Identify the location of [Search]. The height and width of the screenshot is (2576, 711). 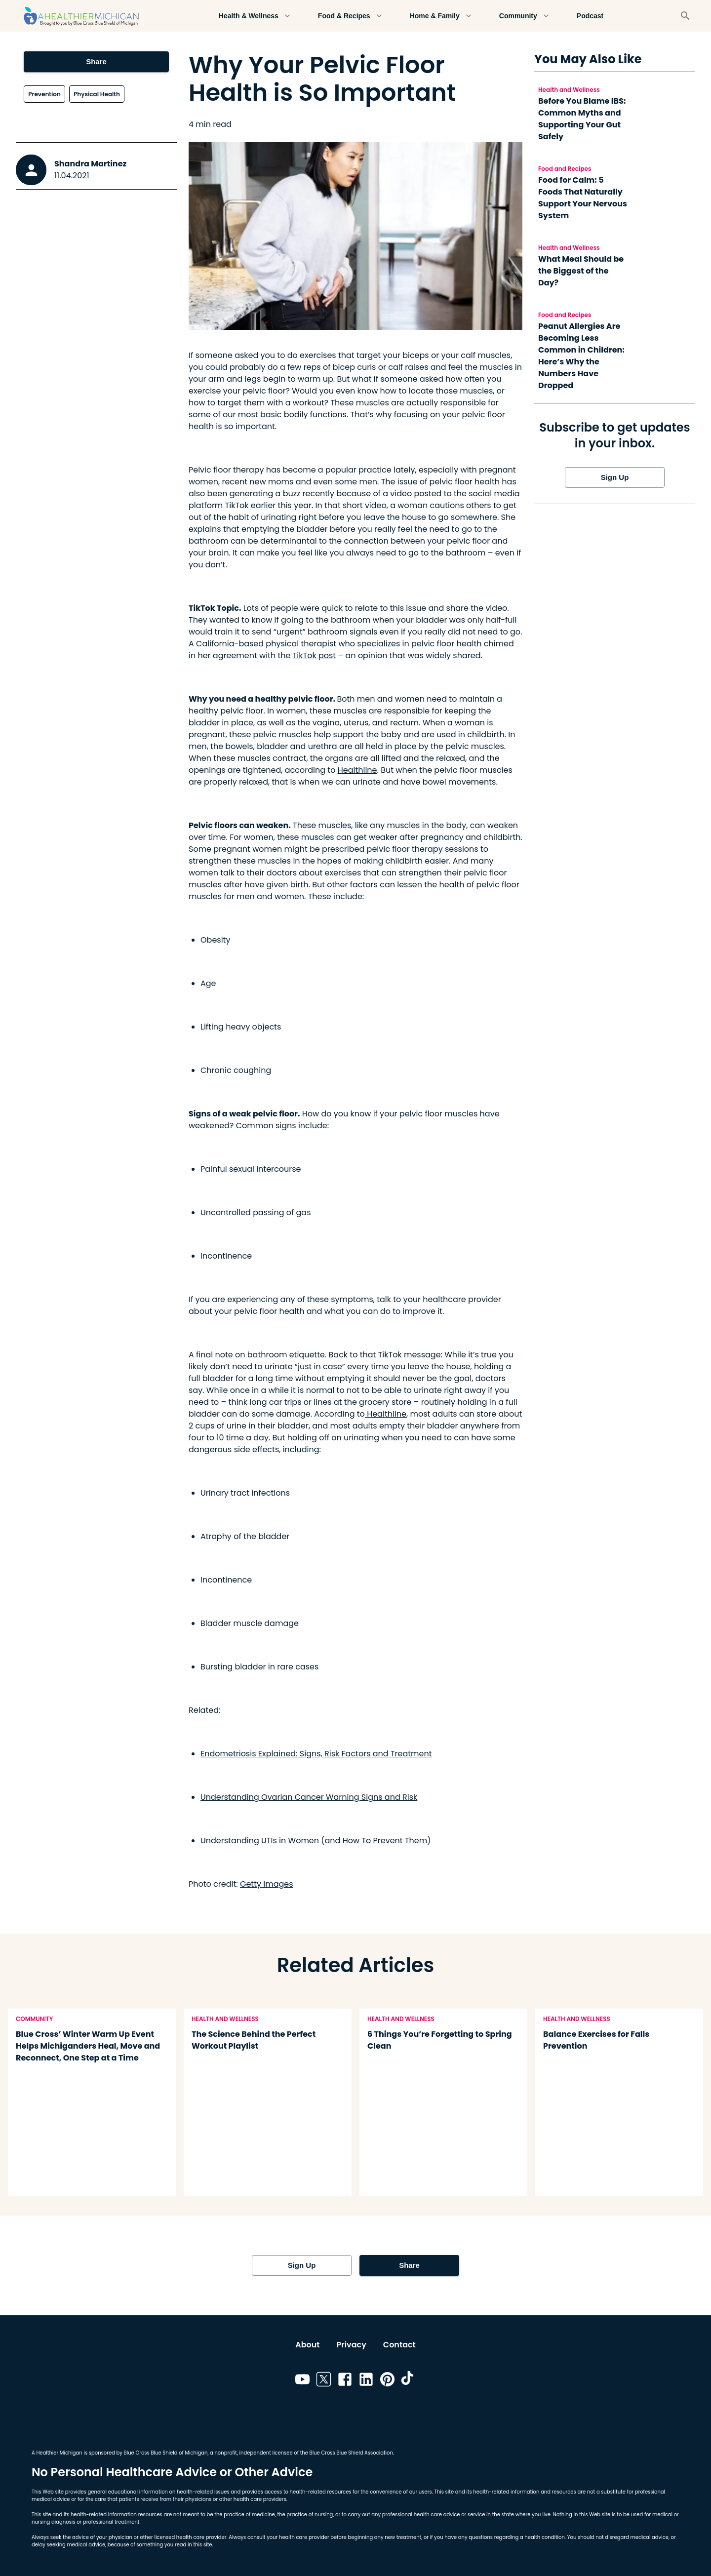
(685, 16).